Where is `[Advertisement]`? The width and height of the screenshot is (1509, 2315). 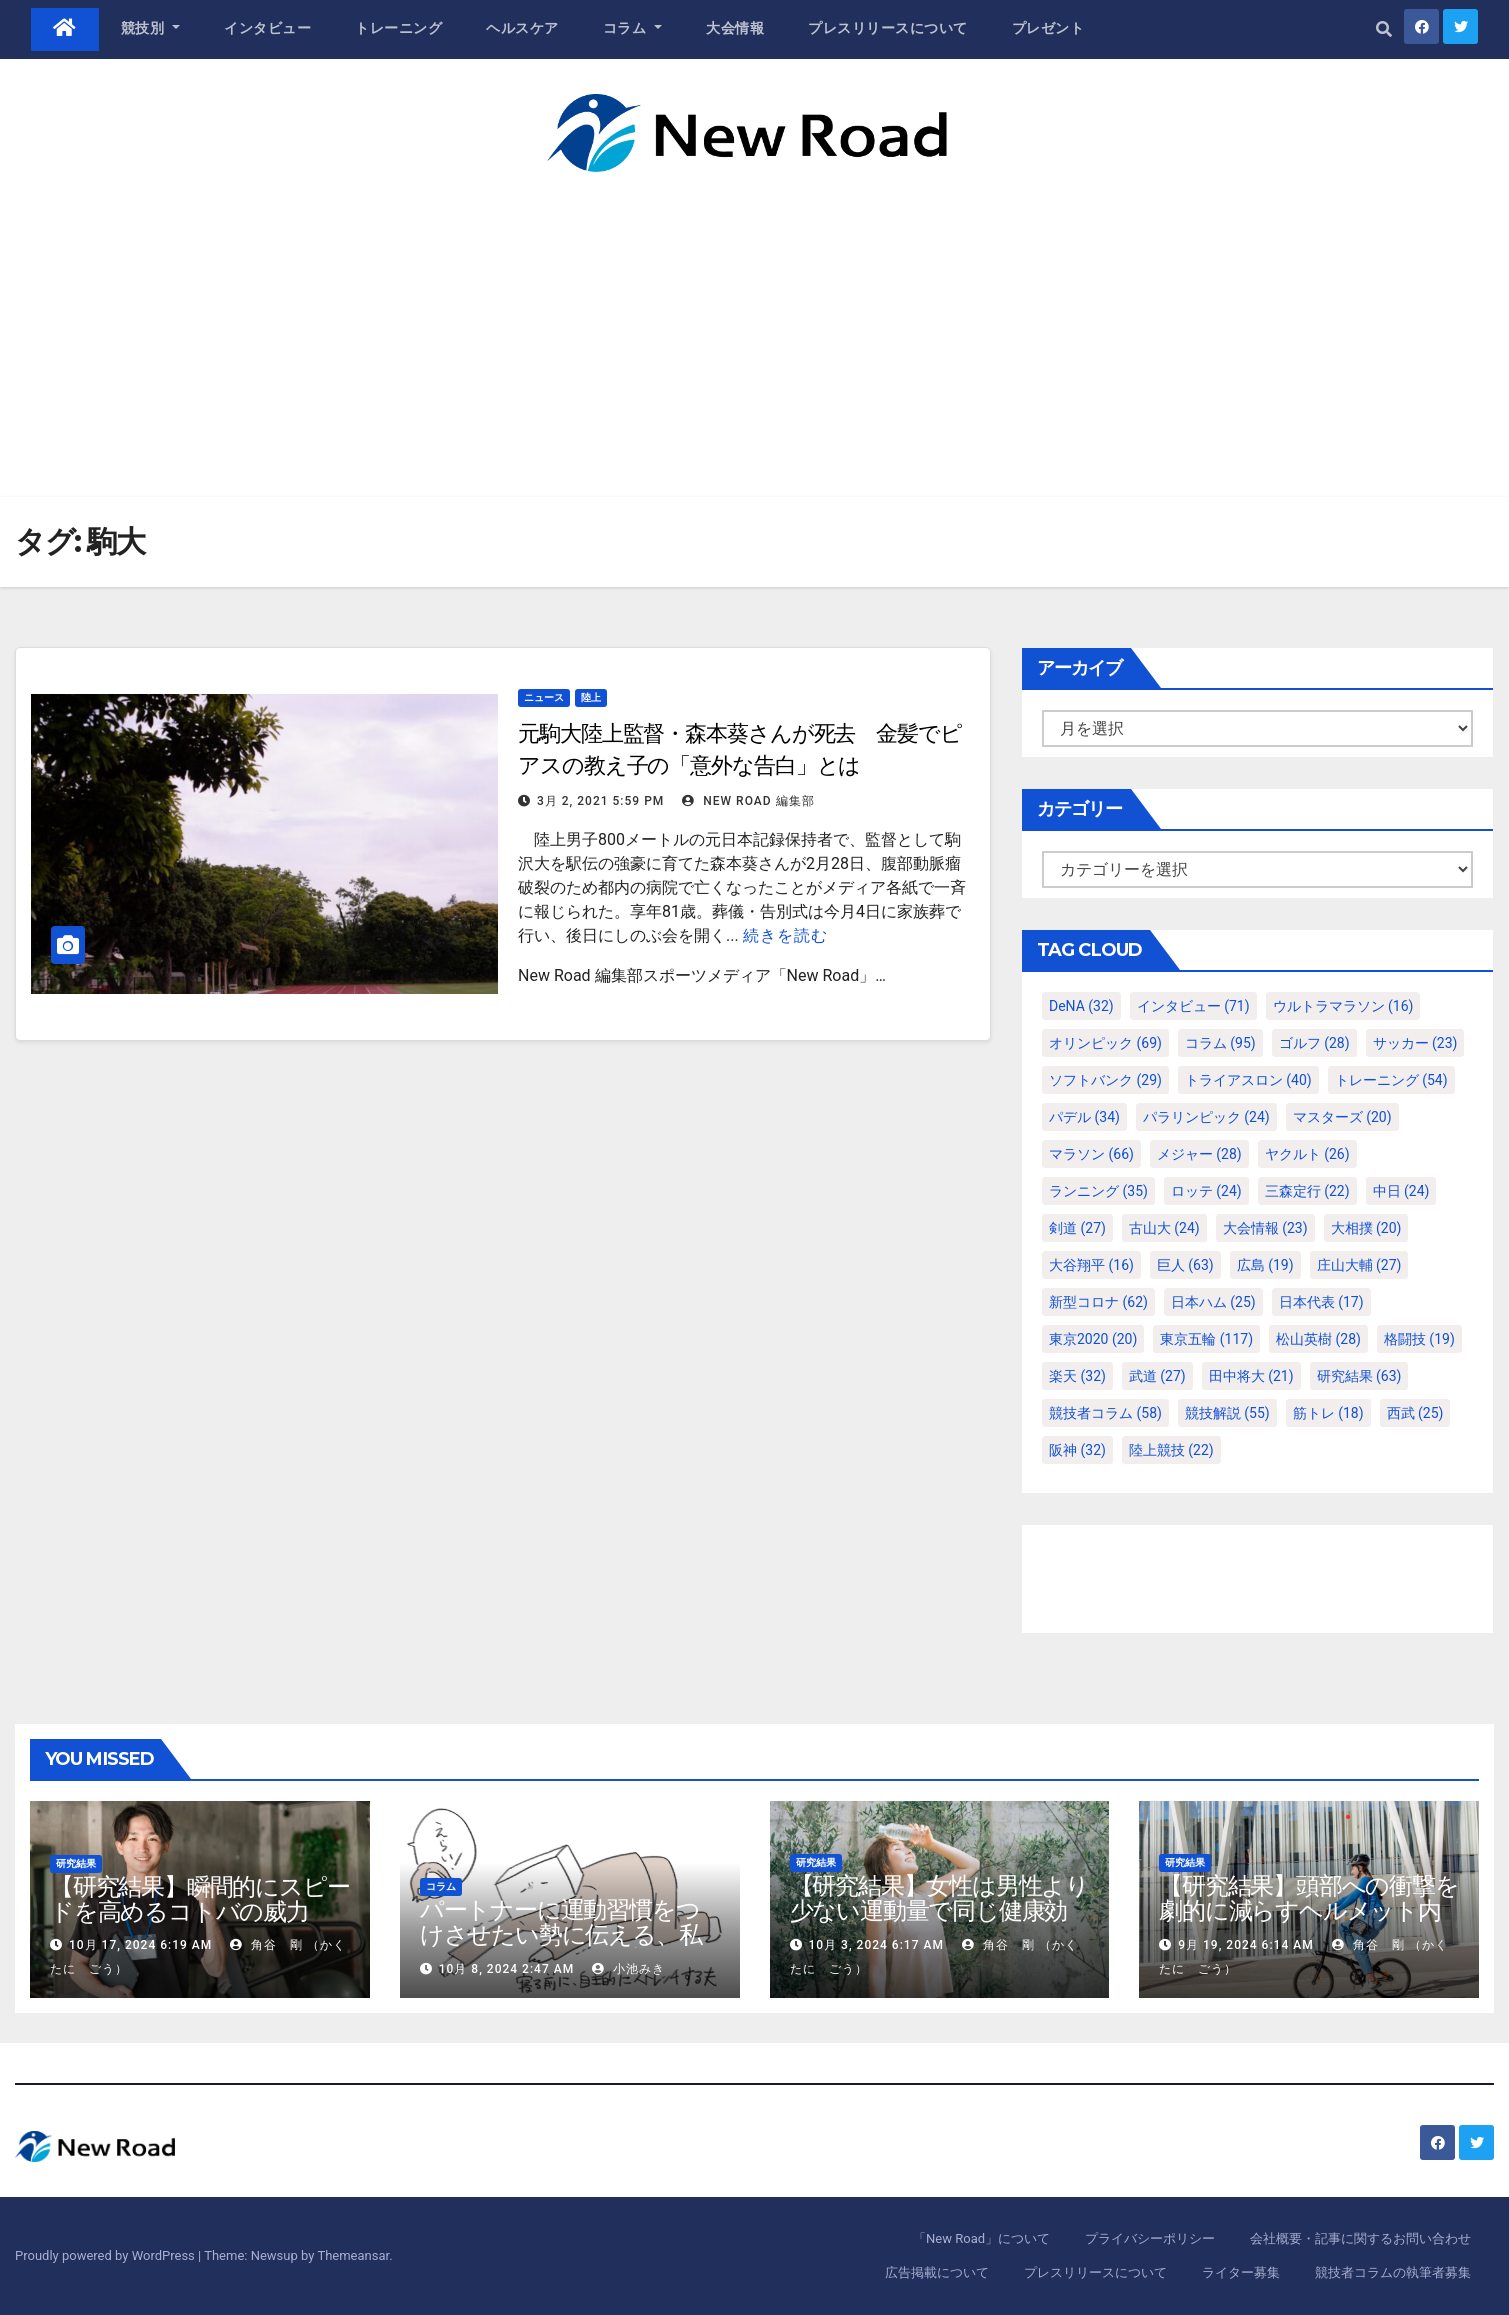 [Advertisement] is located at coordinates (755, 322).